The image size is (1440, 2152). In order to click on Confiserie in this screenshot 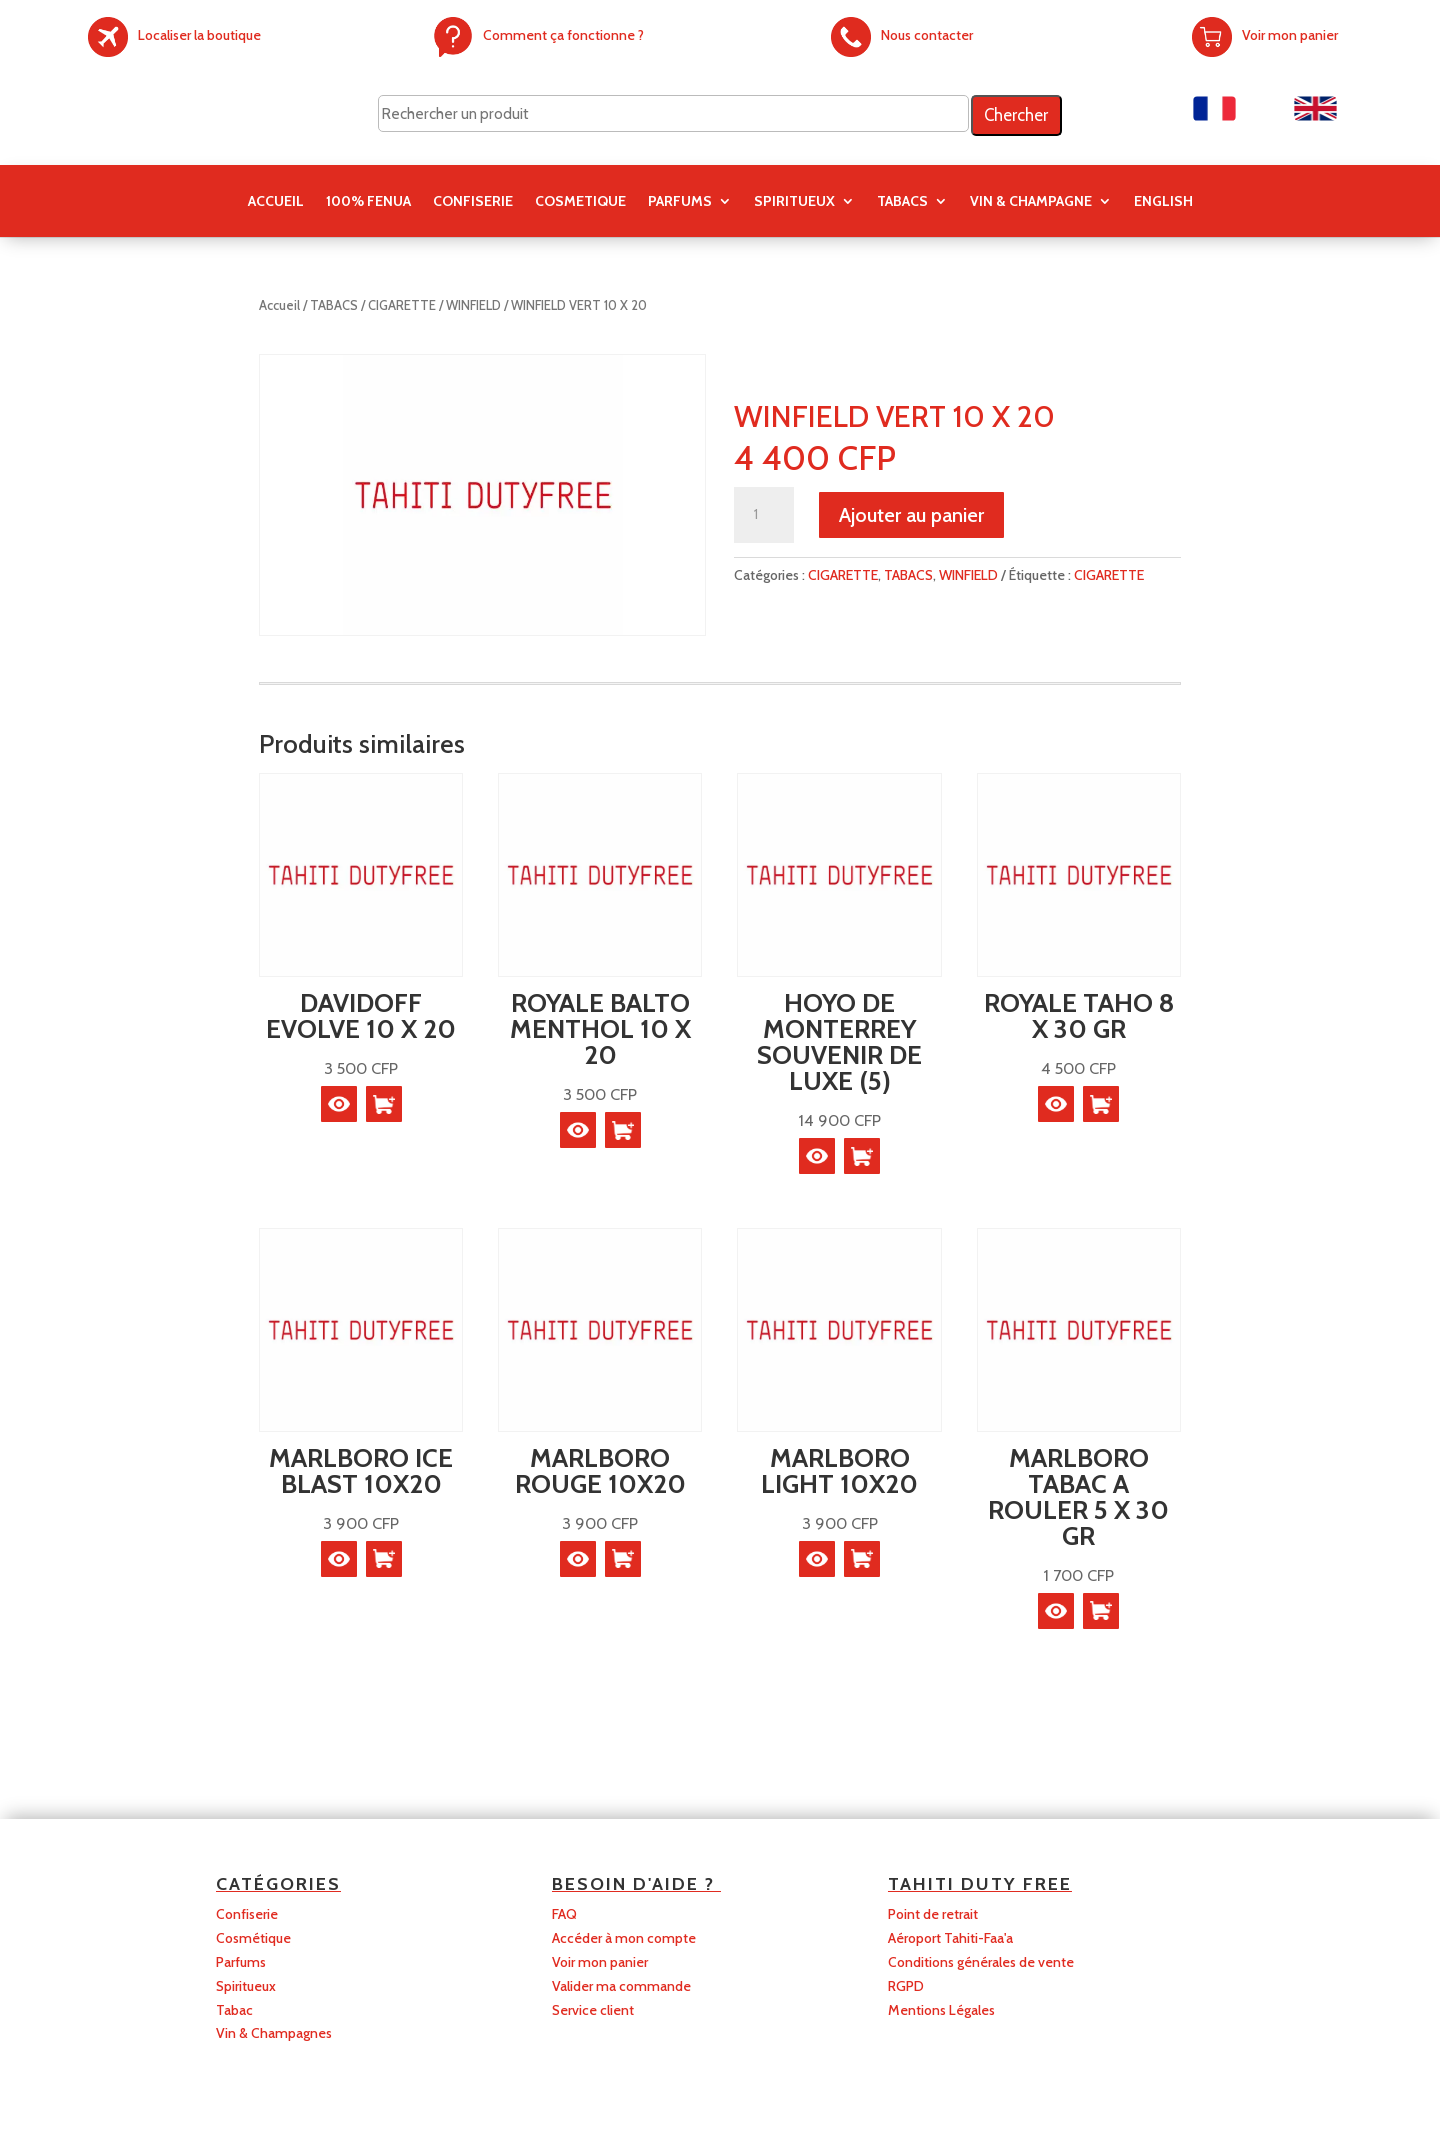, I will do `click(247, 1914)`.